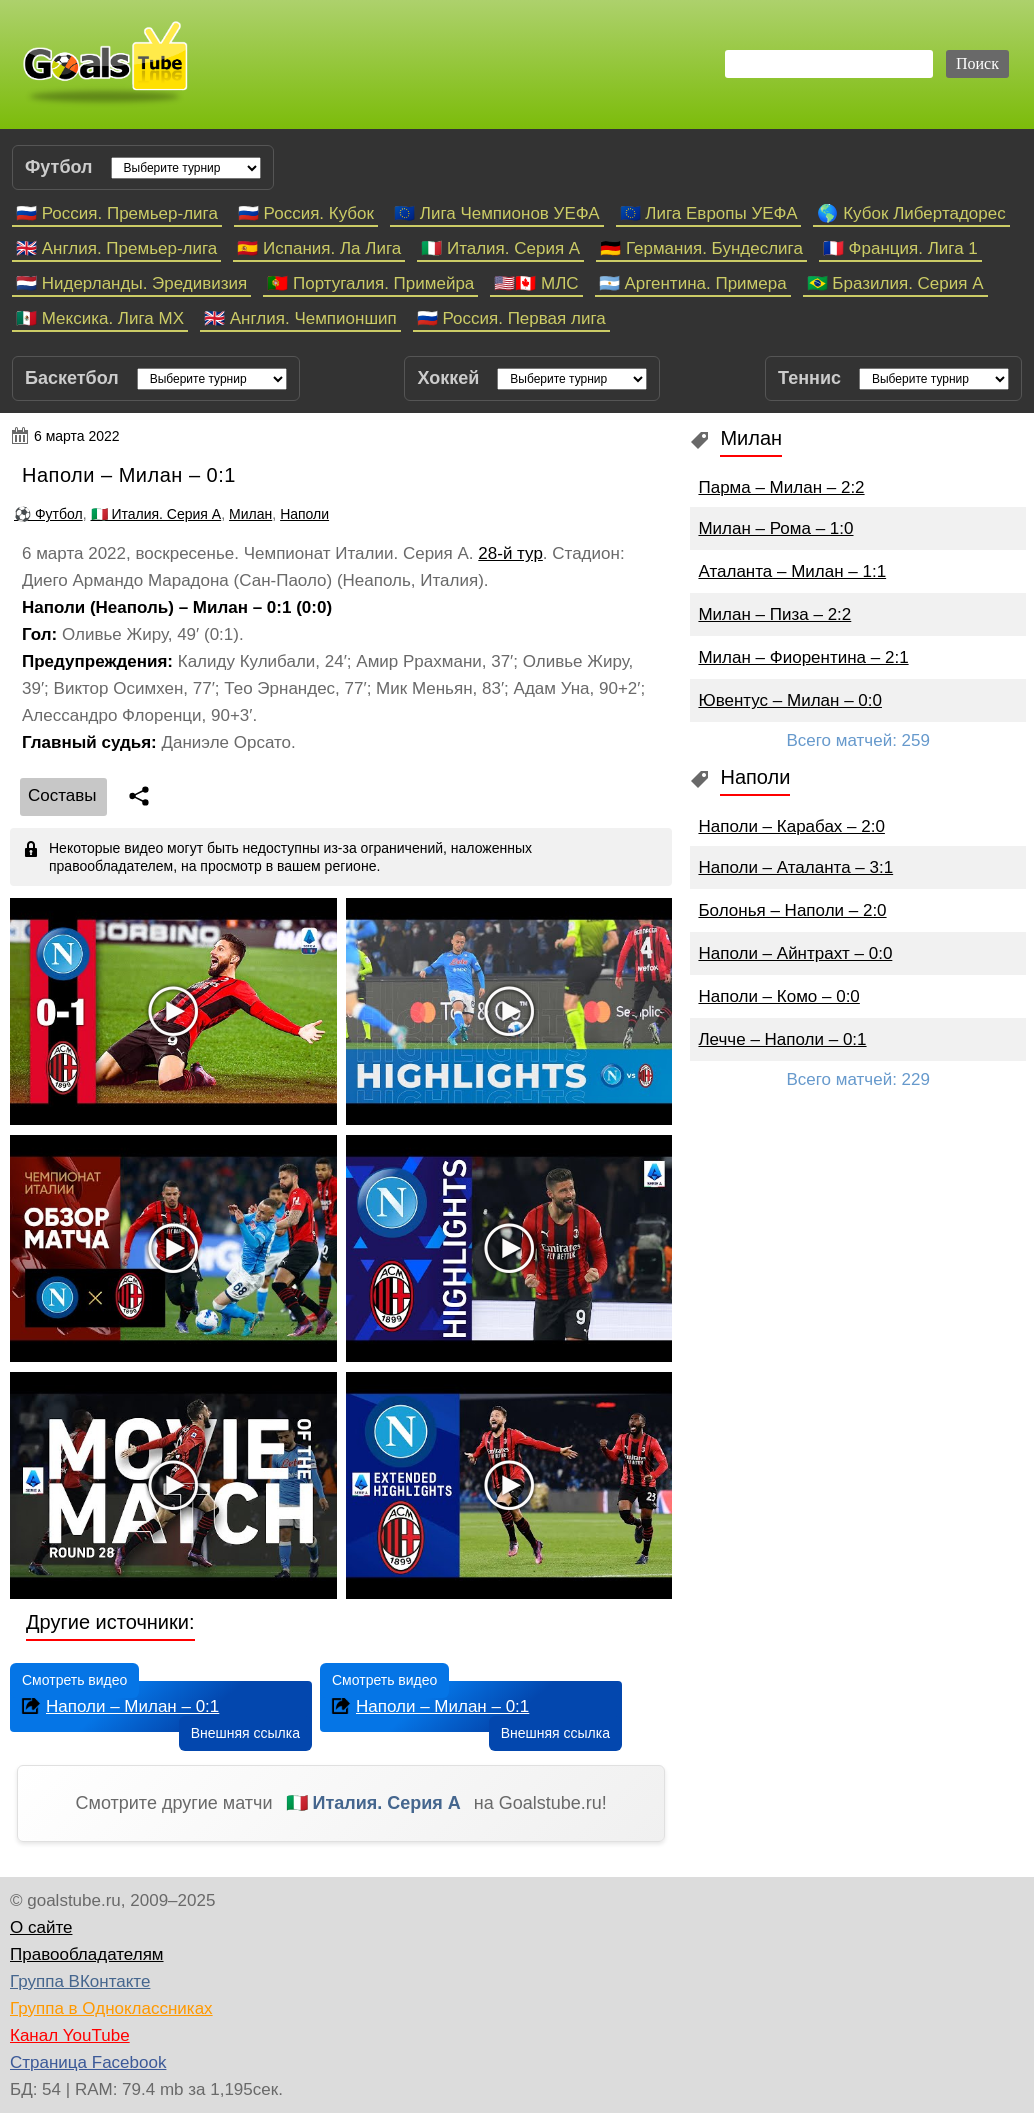 This screenshot has height=2113, width=1034. What do you see at coordinates (911, 213) in the screenshot?
I see `🌎 Кубок Либертадорес` at bounding box center [911, 213].